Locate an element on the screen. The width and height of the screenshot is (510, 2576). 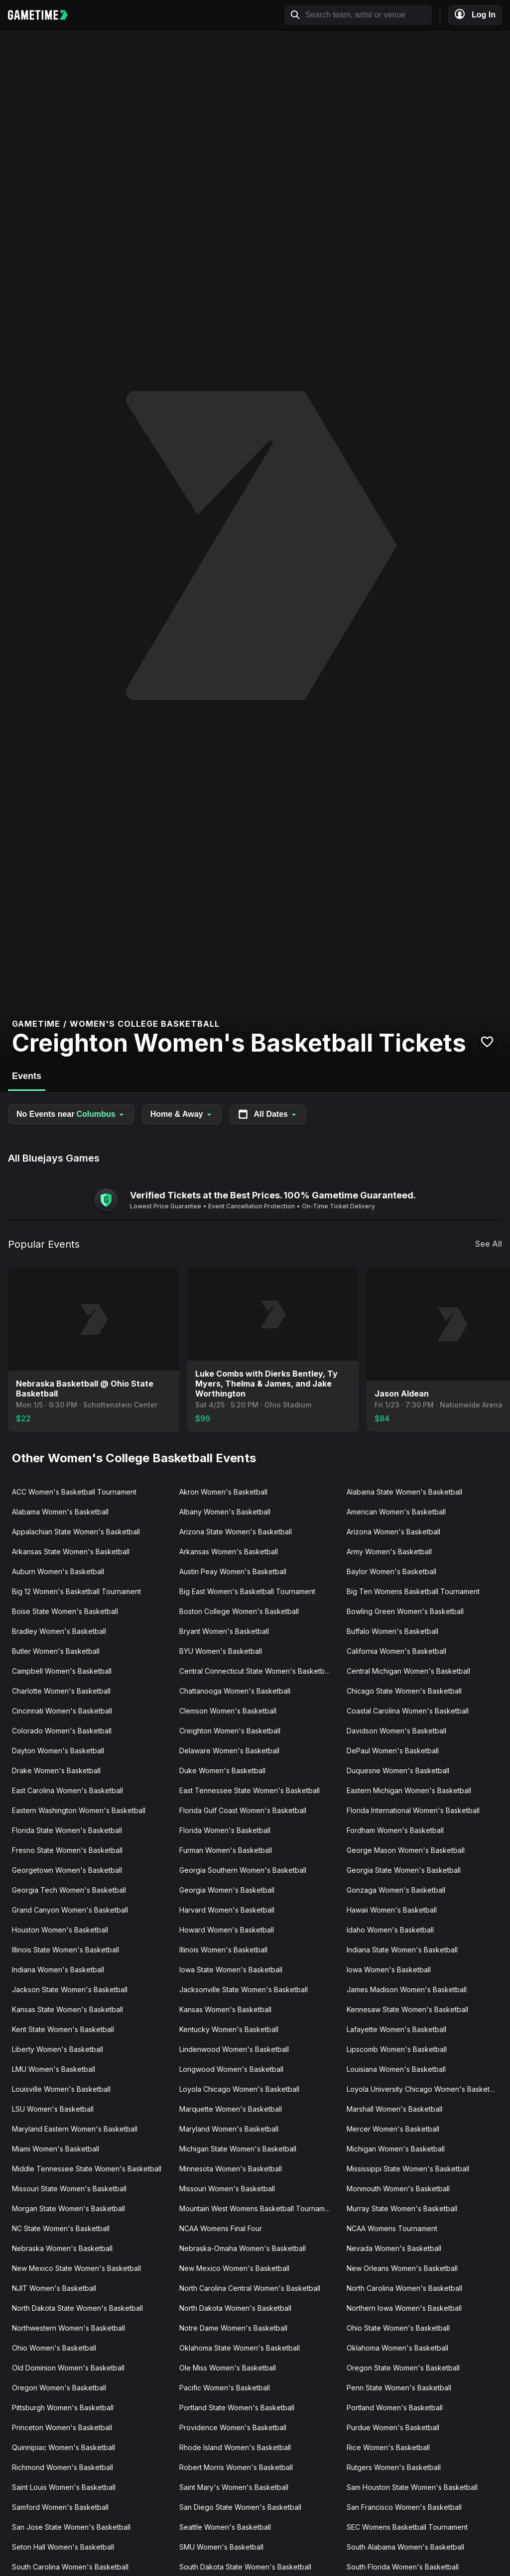
No Events near is located at coordinates (71, 1114).